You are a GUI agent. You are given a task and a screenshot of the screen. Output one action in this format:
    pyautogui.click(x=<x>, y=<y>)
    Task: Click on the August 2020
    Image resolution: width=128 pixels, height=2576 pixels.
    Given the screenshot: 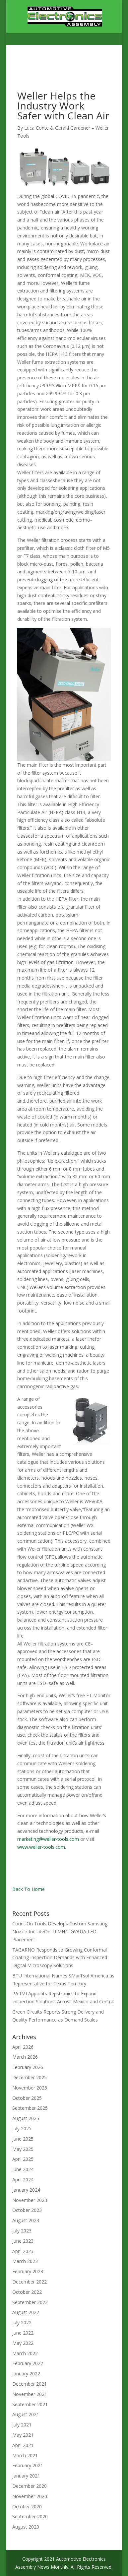 What is the action you would take?
    pyautogui.click(x=25, y=2527)
    